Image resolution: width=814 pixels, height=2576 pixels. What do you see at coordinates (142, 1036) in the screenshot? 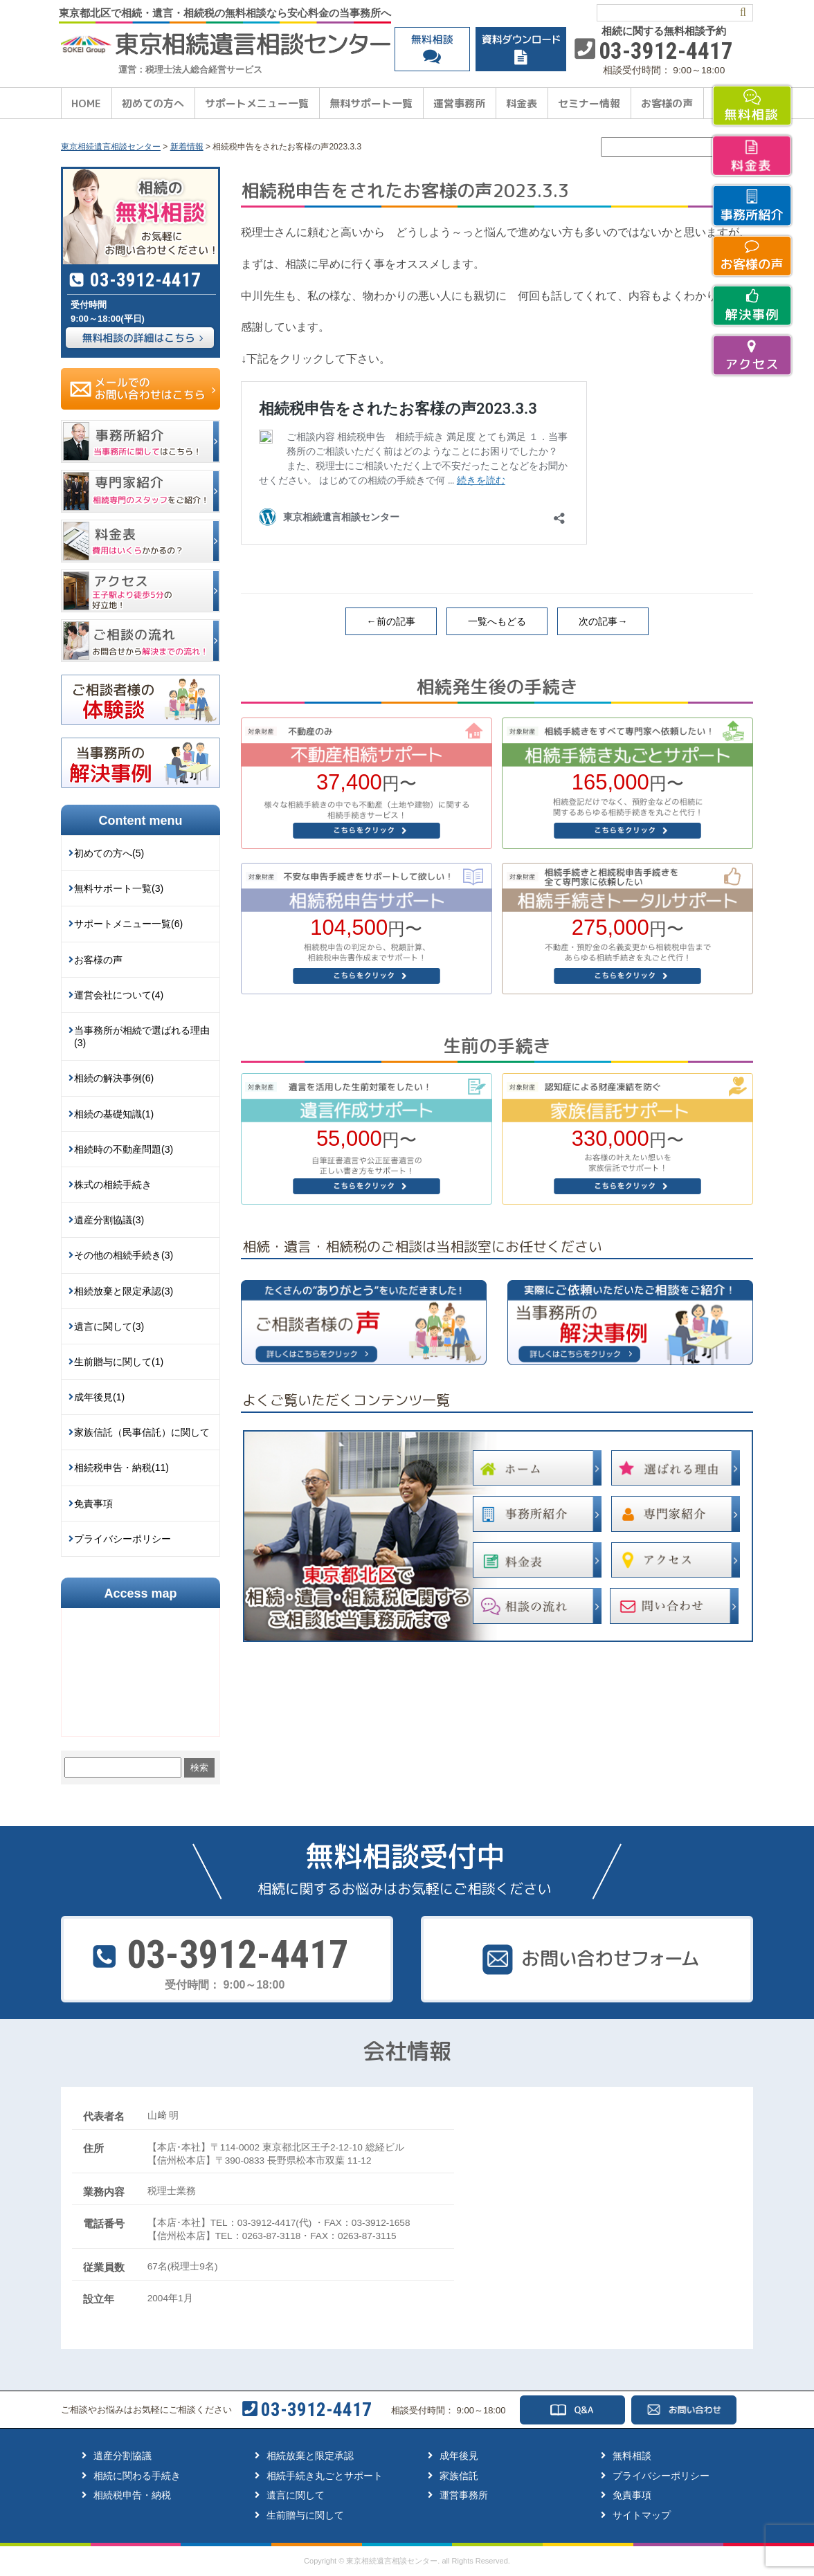
I see `当事務所が相続で選ばれる理由(3)` at bounding box center [142, 1036].